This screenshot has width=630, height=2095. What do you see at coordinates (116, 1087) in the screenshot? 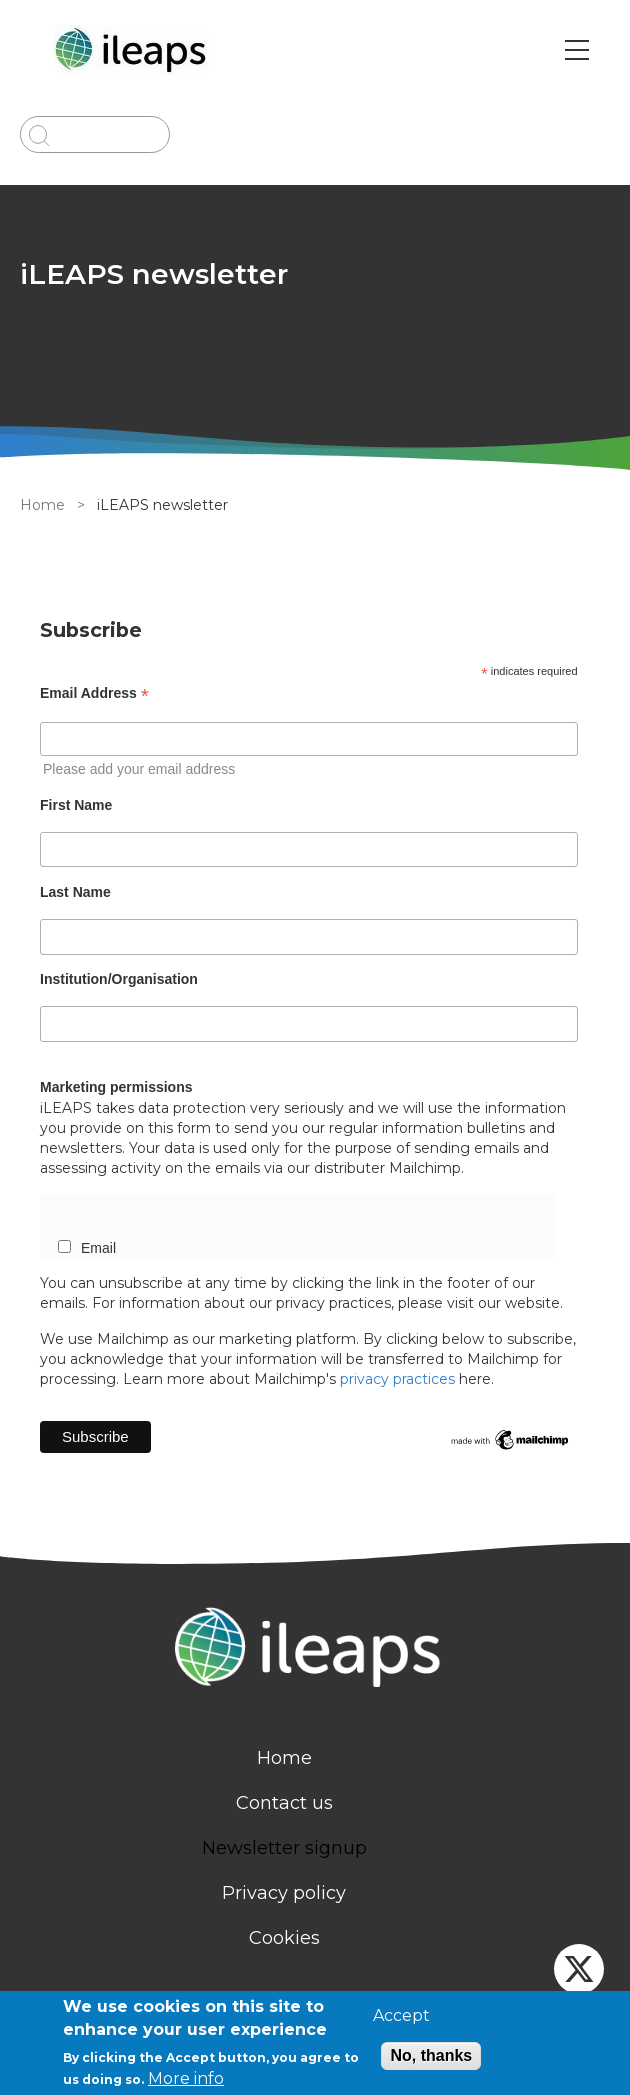
I see `Marketing permissions` at bounding box center [116, 1087].